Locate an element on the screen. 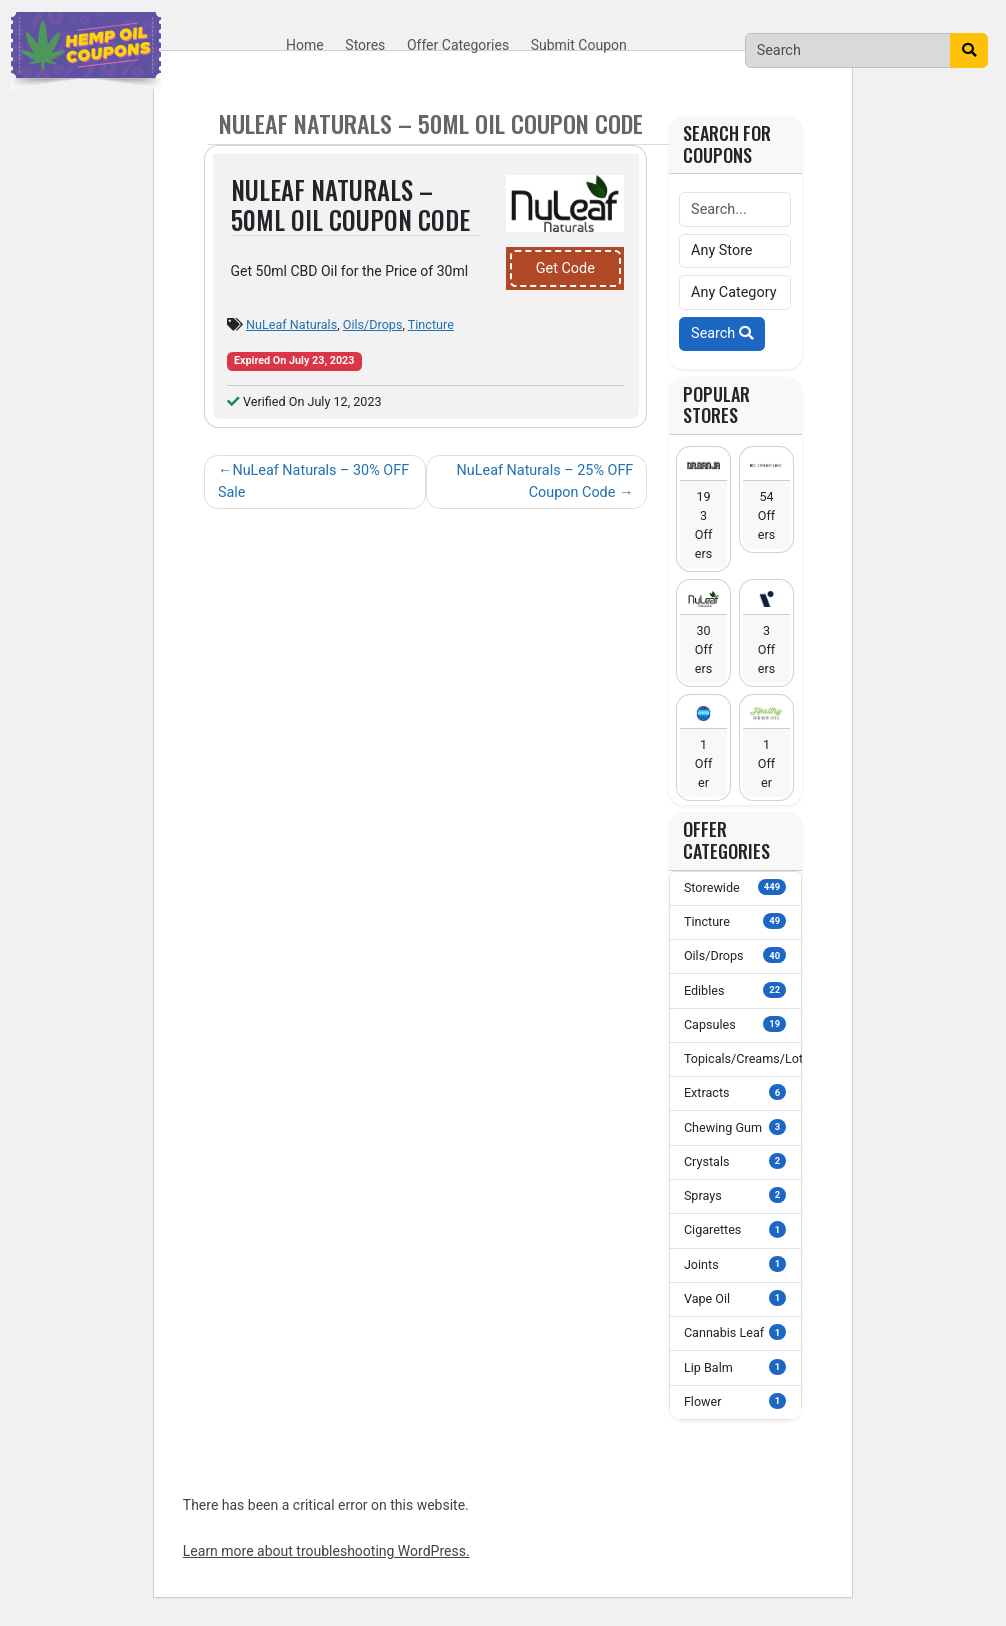  Joints is located at coordinates (735, 1264).